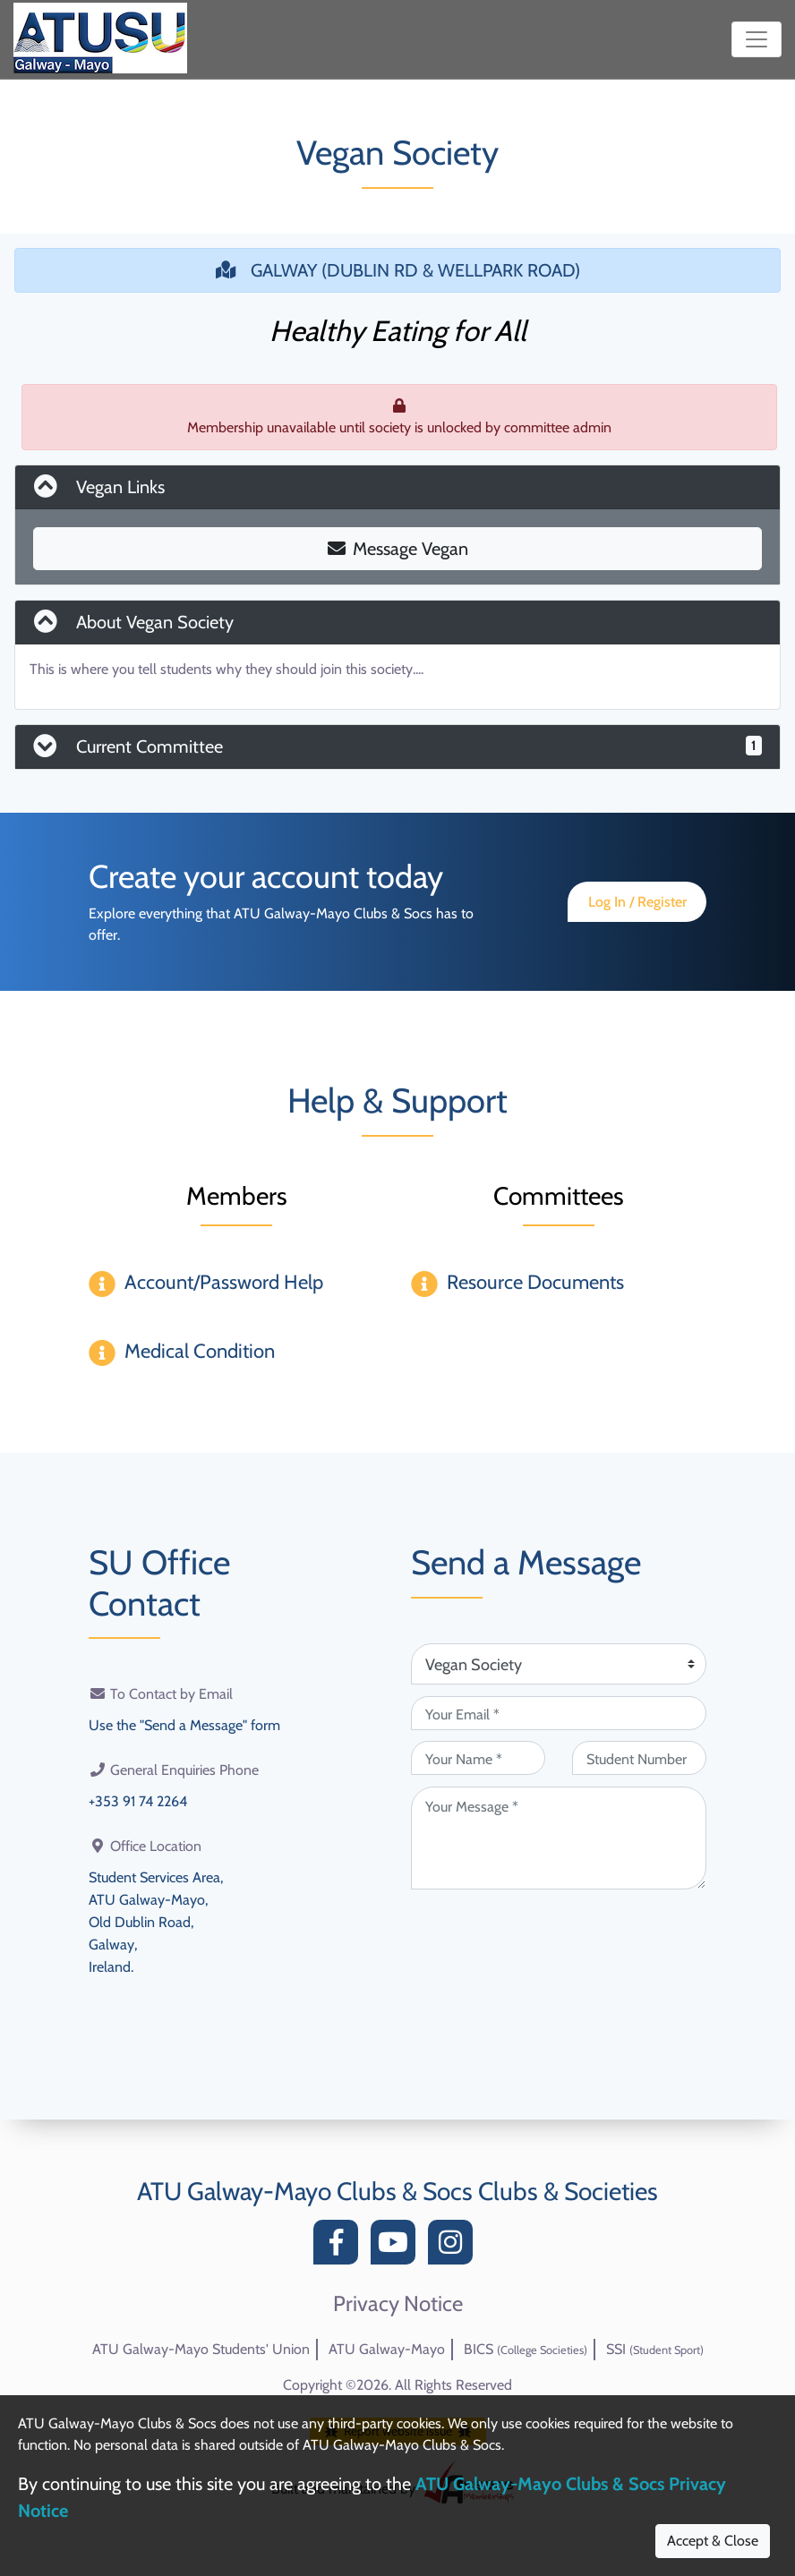  What do you see at coordinates (387, 2349) in the screenshot?
I see `ATU Galway-Mayo` at bounding box center [387, 2349].